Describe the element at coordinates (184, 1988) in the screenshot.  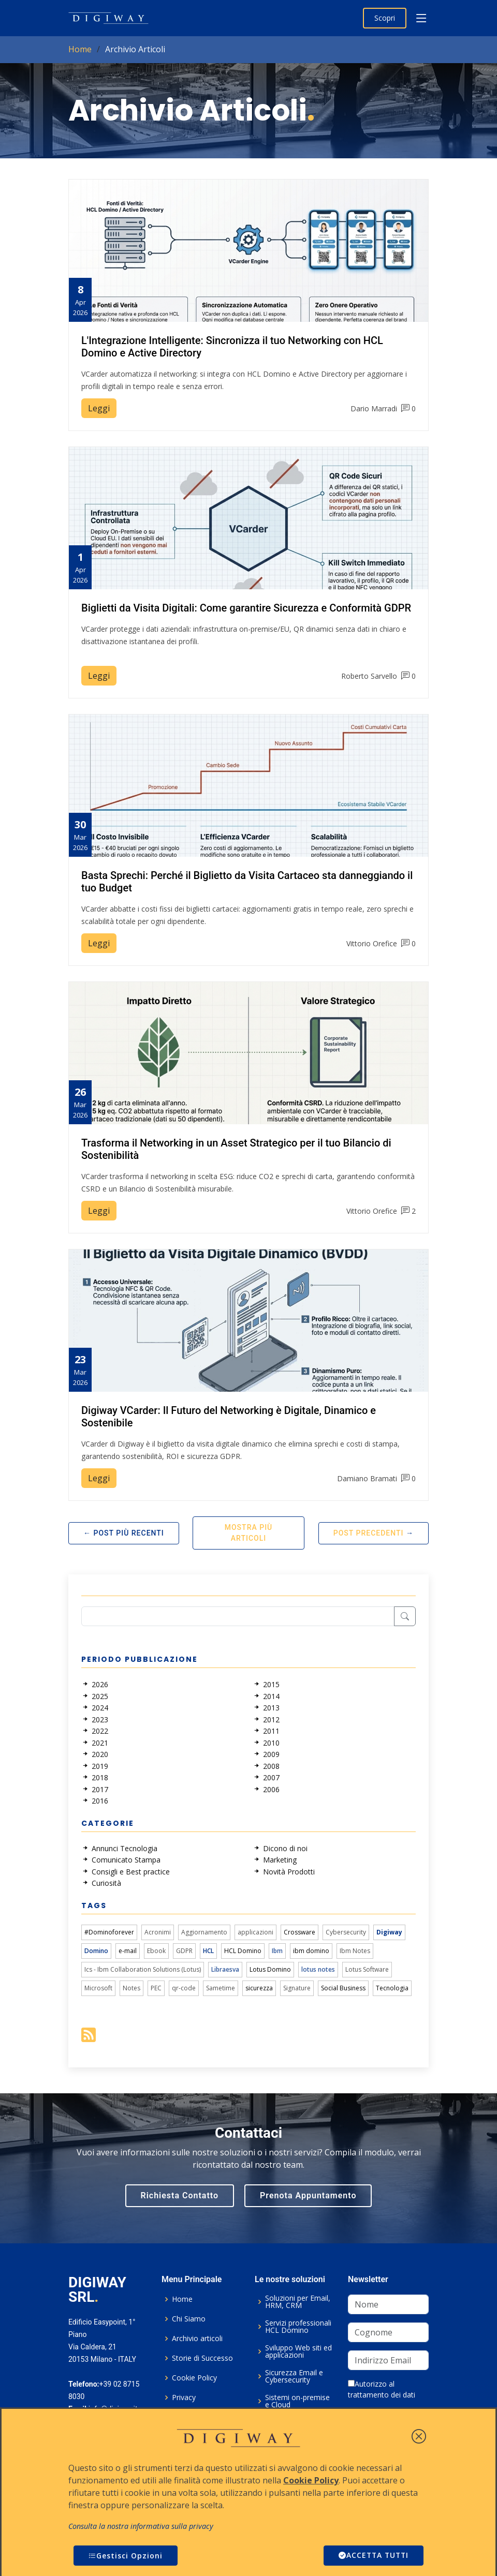
I see `qr-code [link]` at that location.